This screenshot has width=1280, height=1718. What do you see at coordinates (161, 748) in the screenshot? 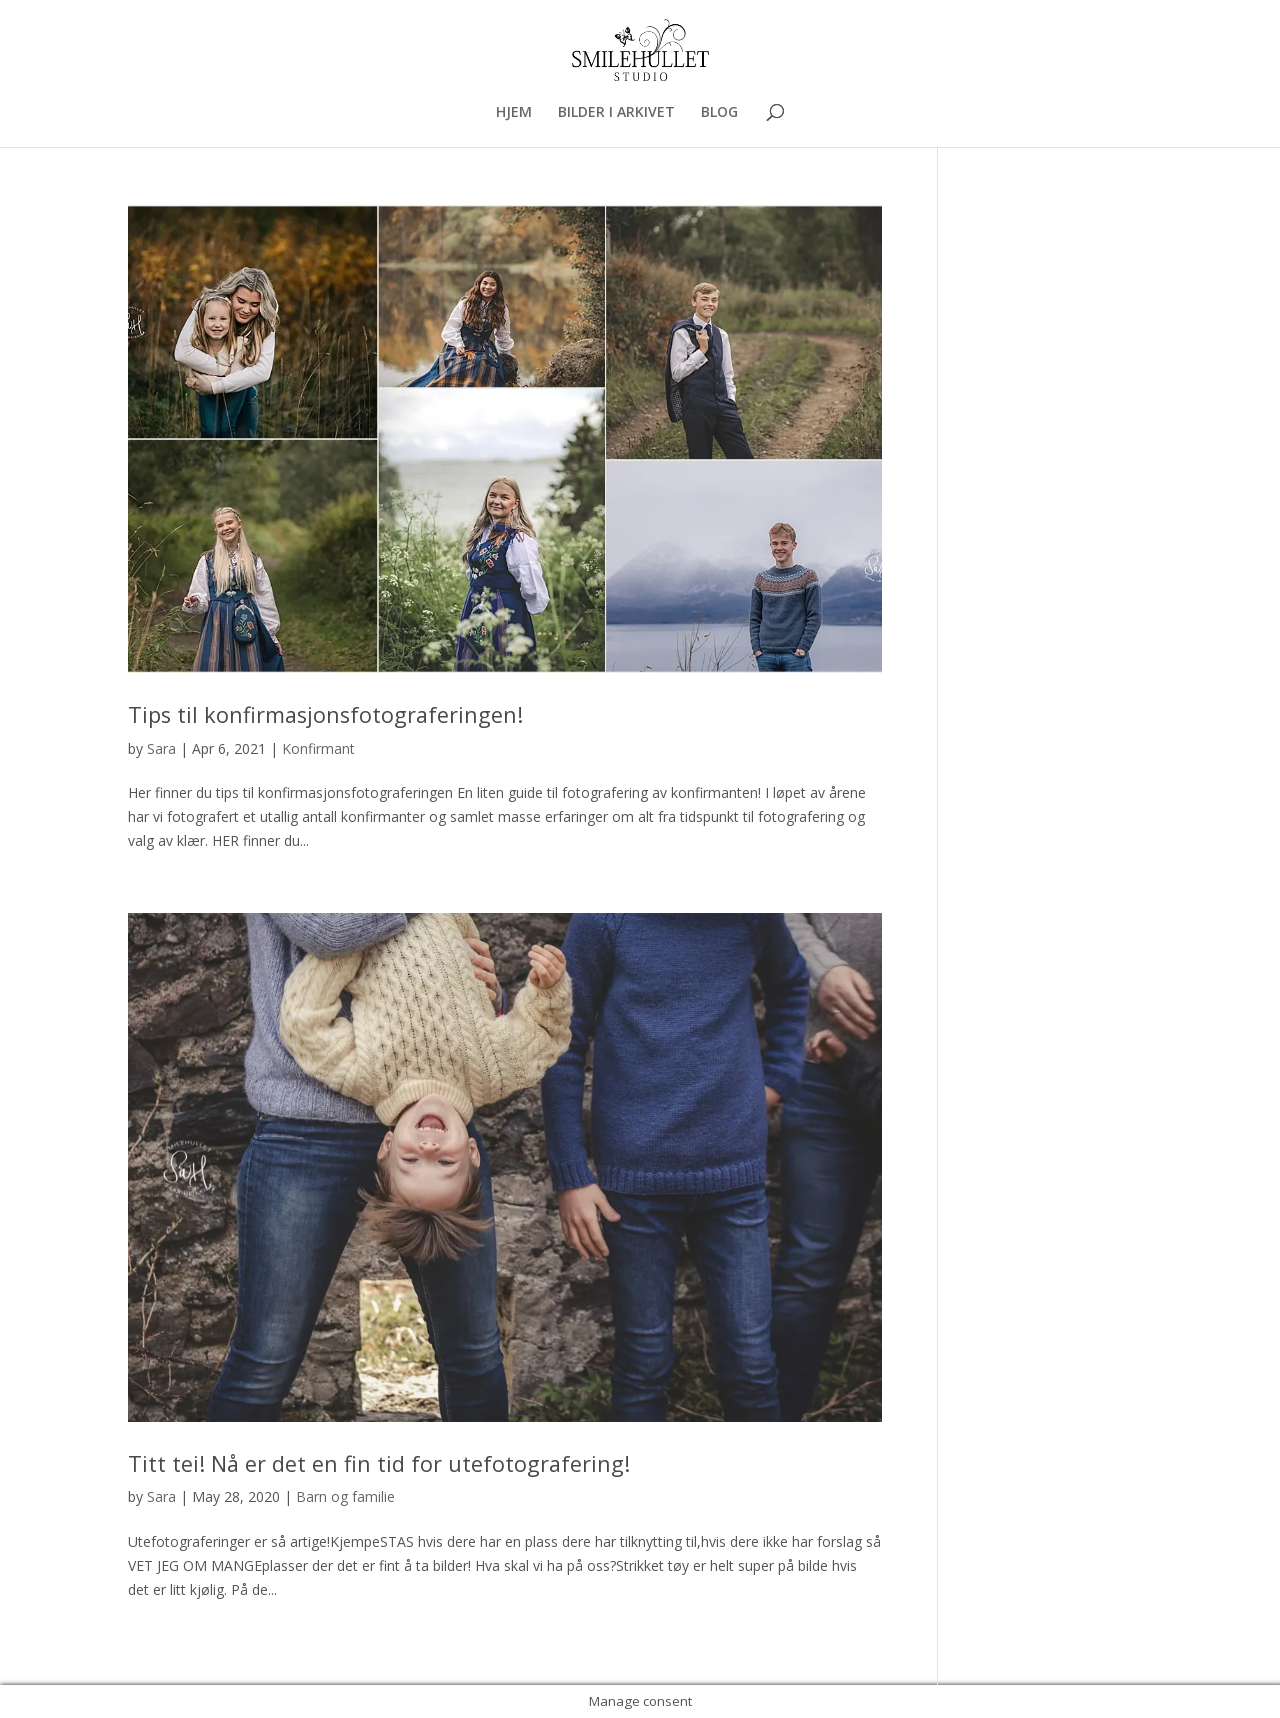
I see `Sara` at bounding box center [161, 748].